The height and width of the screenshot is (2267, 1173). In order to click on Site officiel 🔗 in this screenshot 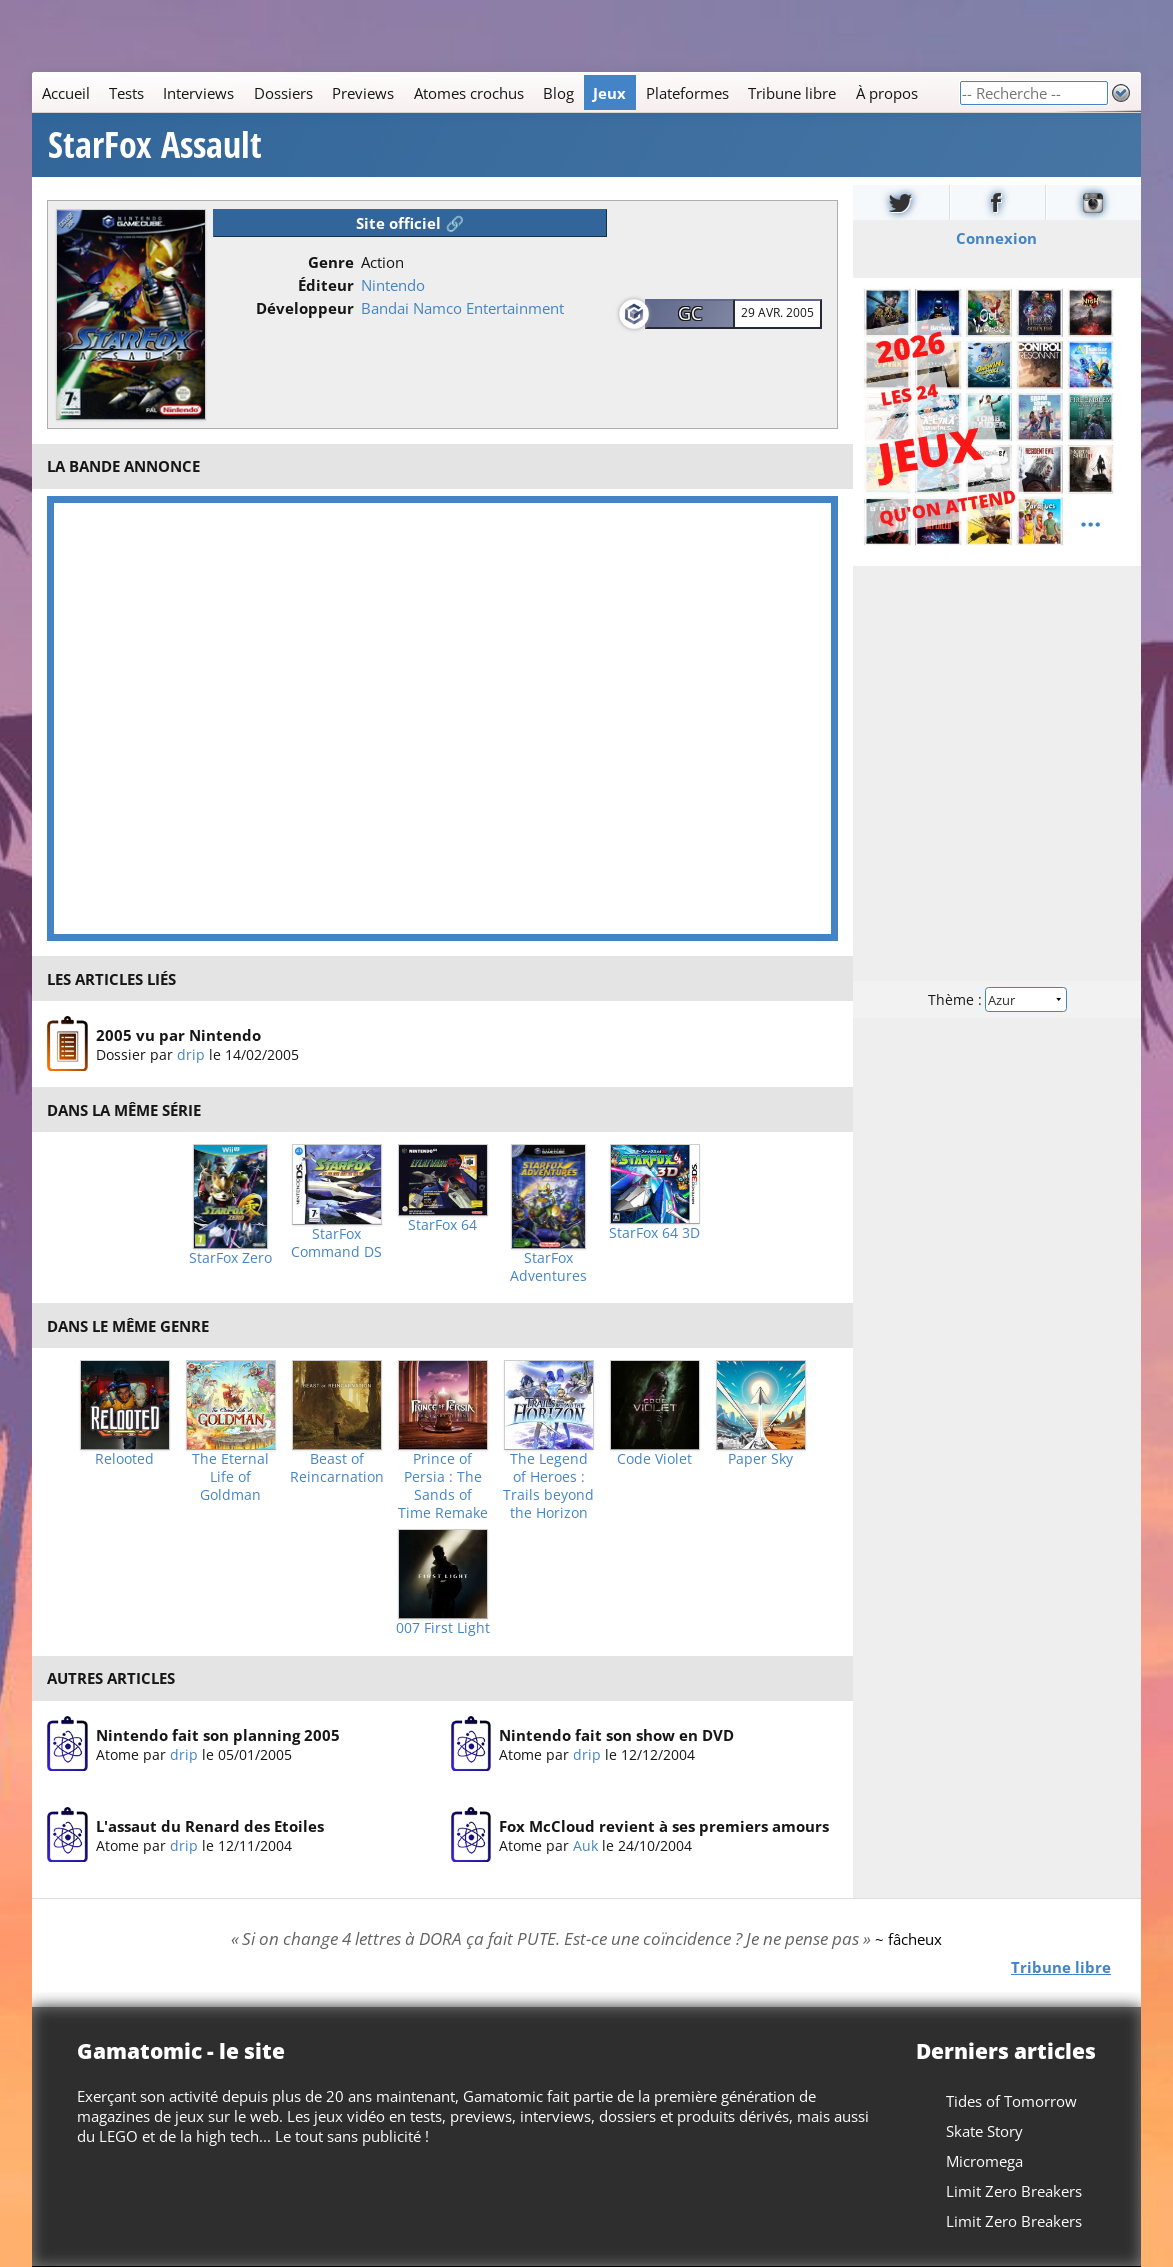, I will do `click(410, 223)`.